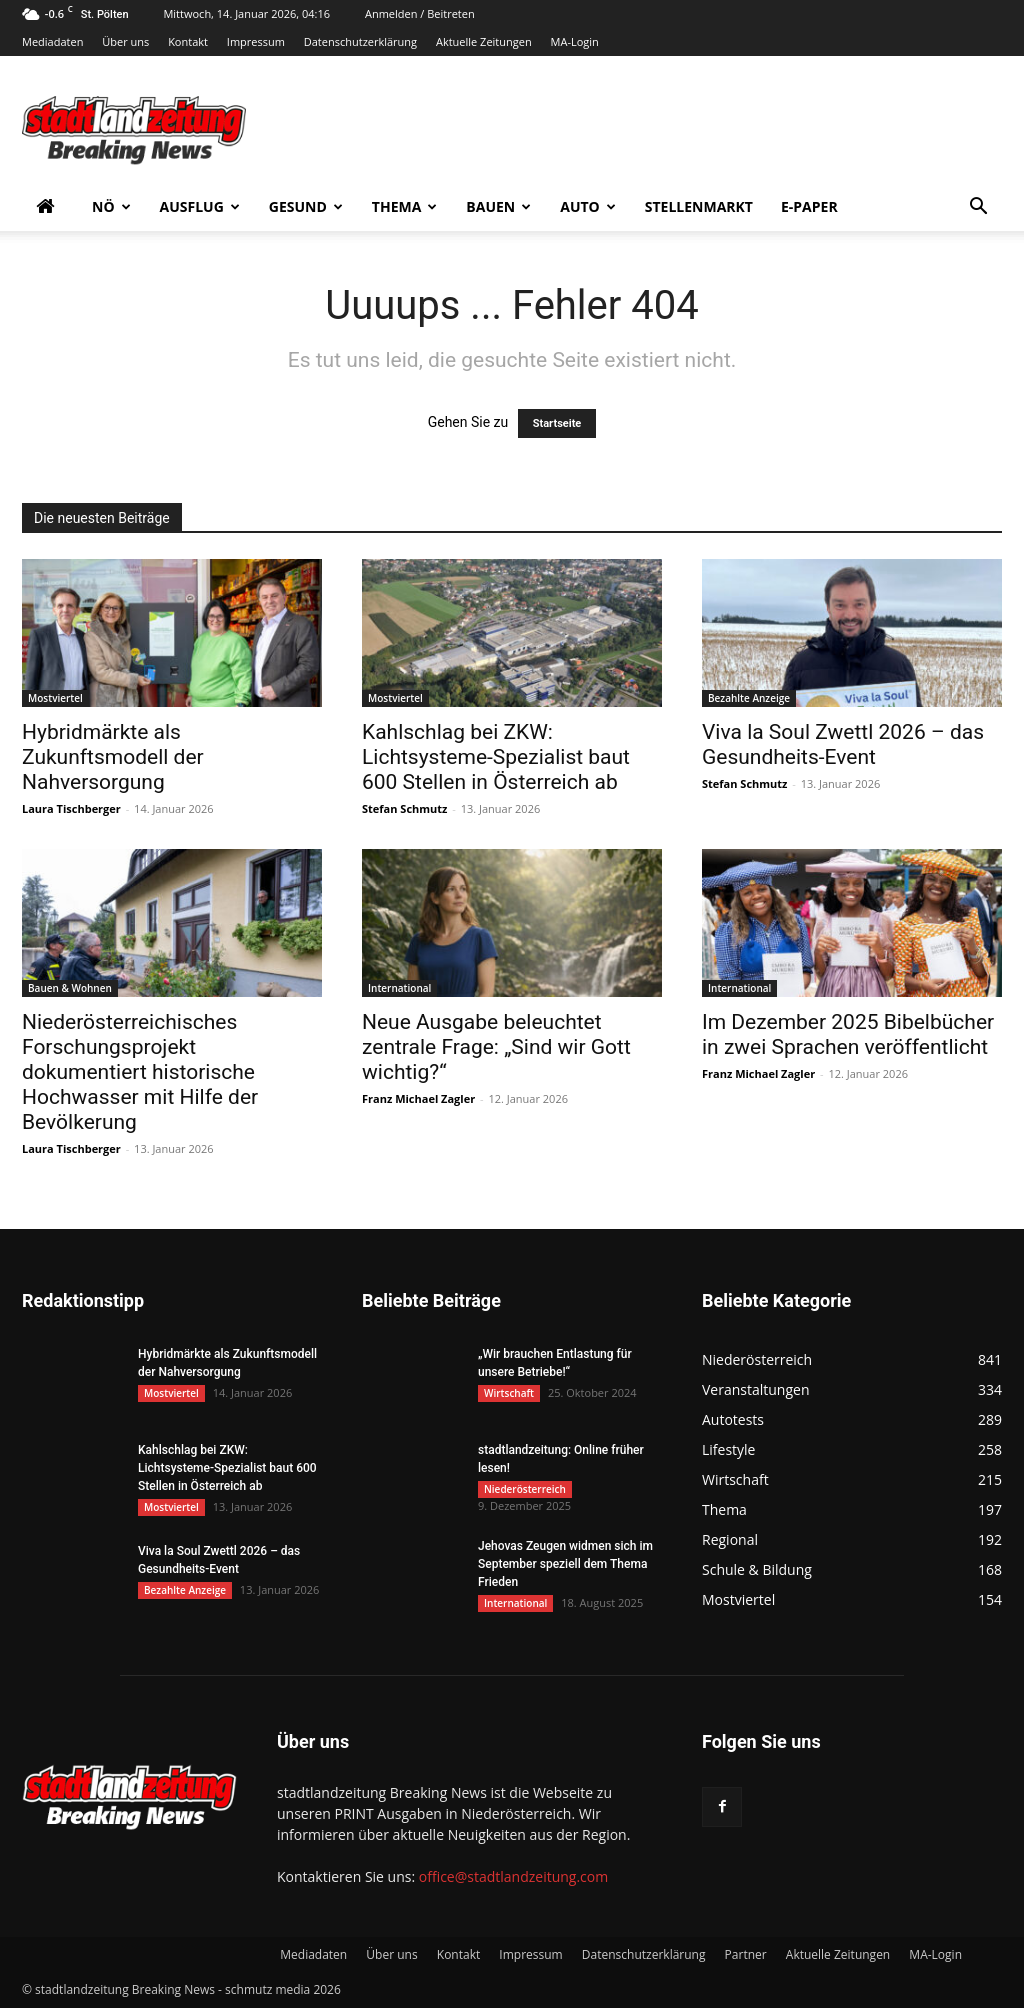 The height and width of the screenshot is (2008, 1024). What do you see at coordinates (575, 41) in the screenshot?
I see `MA-Login` at bounding box center [575, 41].